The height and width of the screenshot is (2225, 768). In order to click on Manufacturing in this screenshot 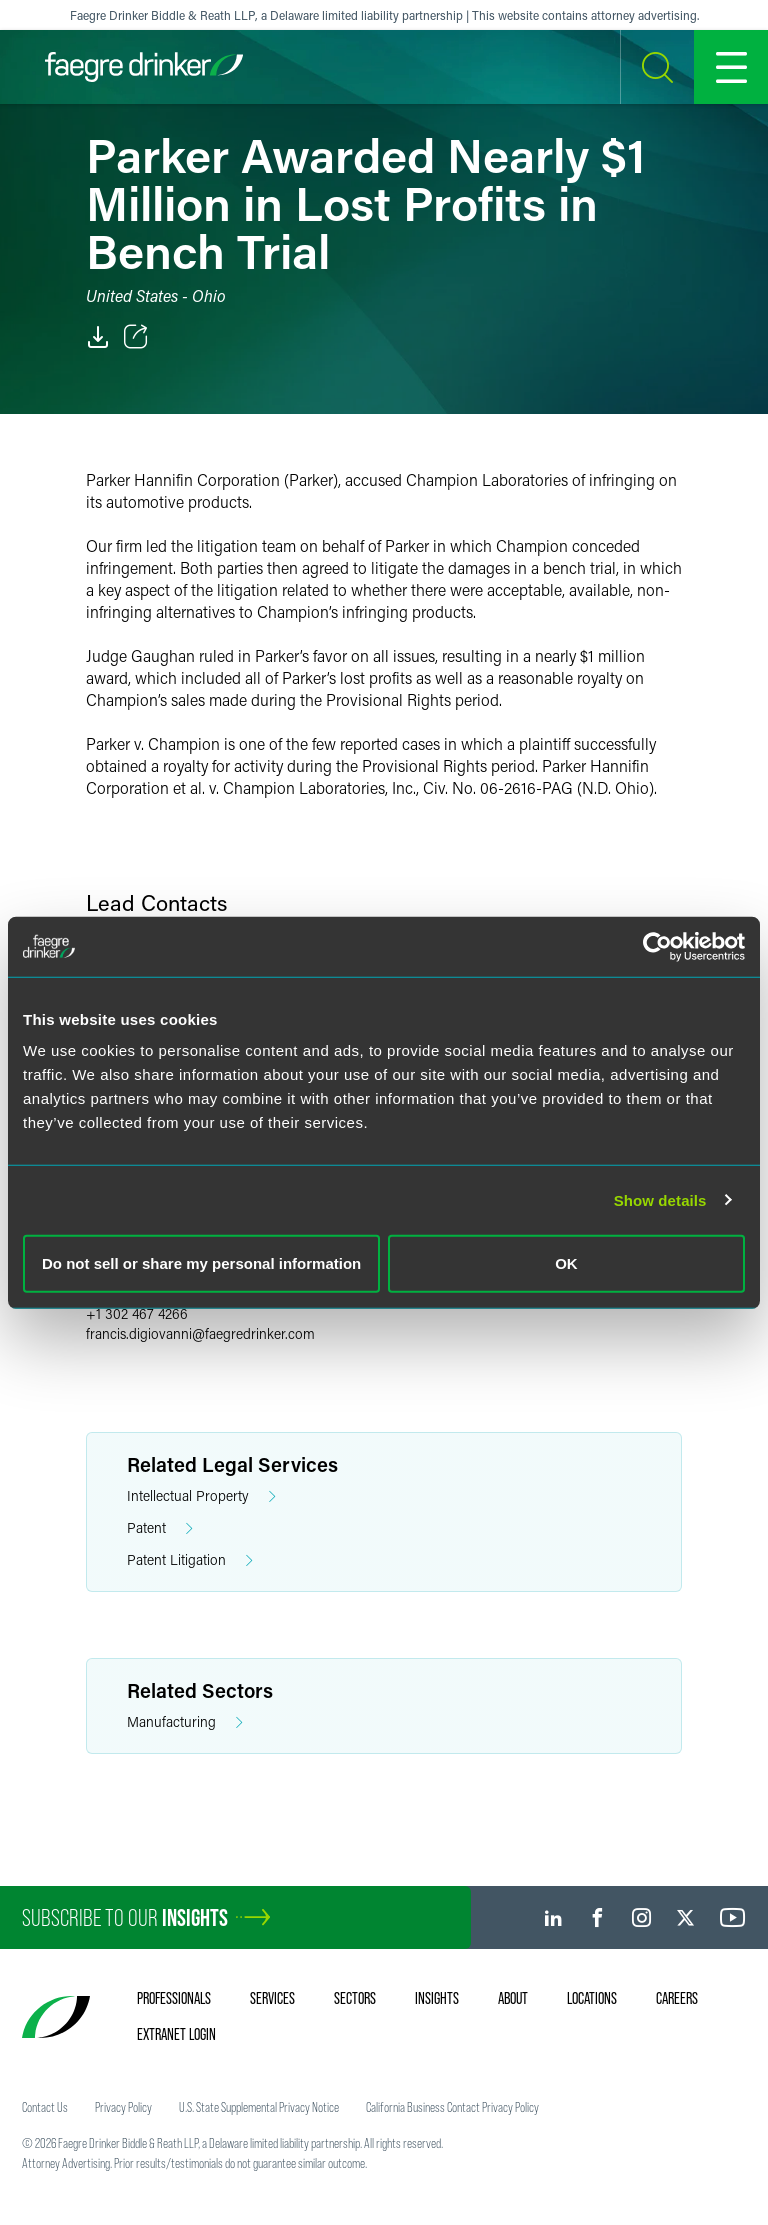, I will do `click(185, 1722)`.